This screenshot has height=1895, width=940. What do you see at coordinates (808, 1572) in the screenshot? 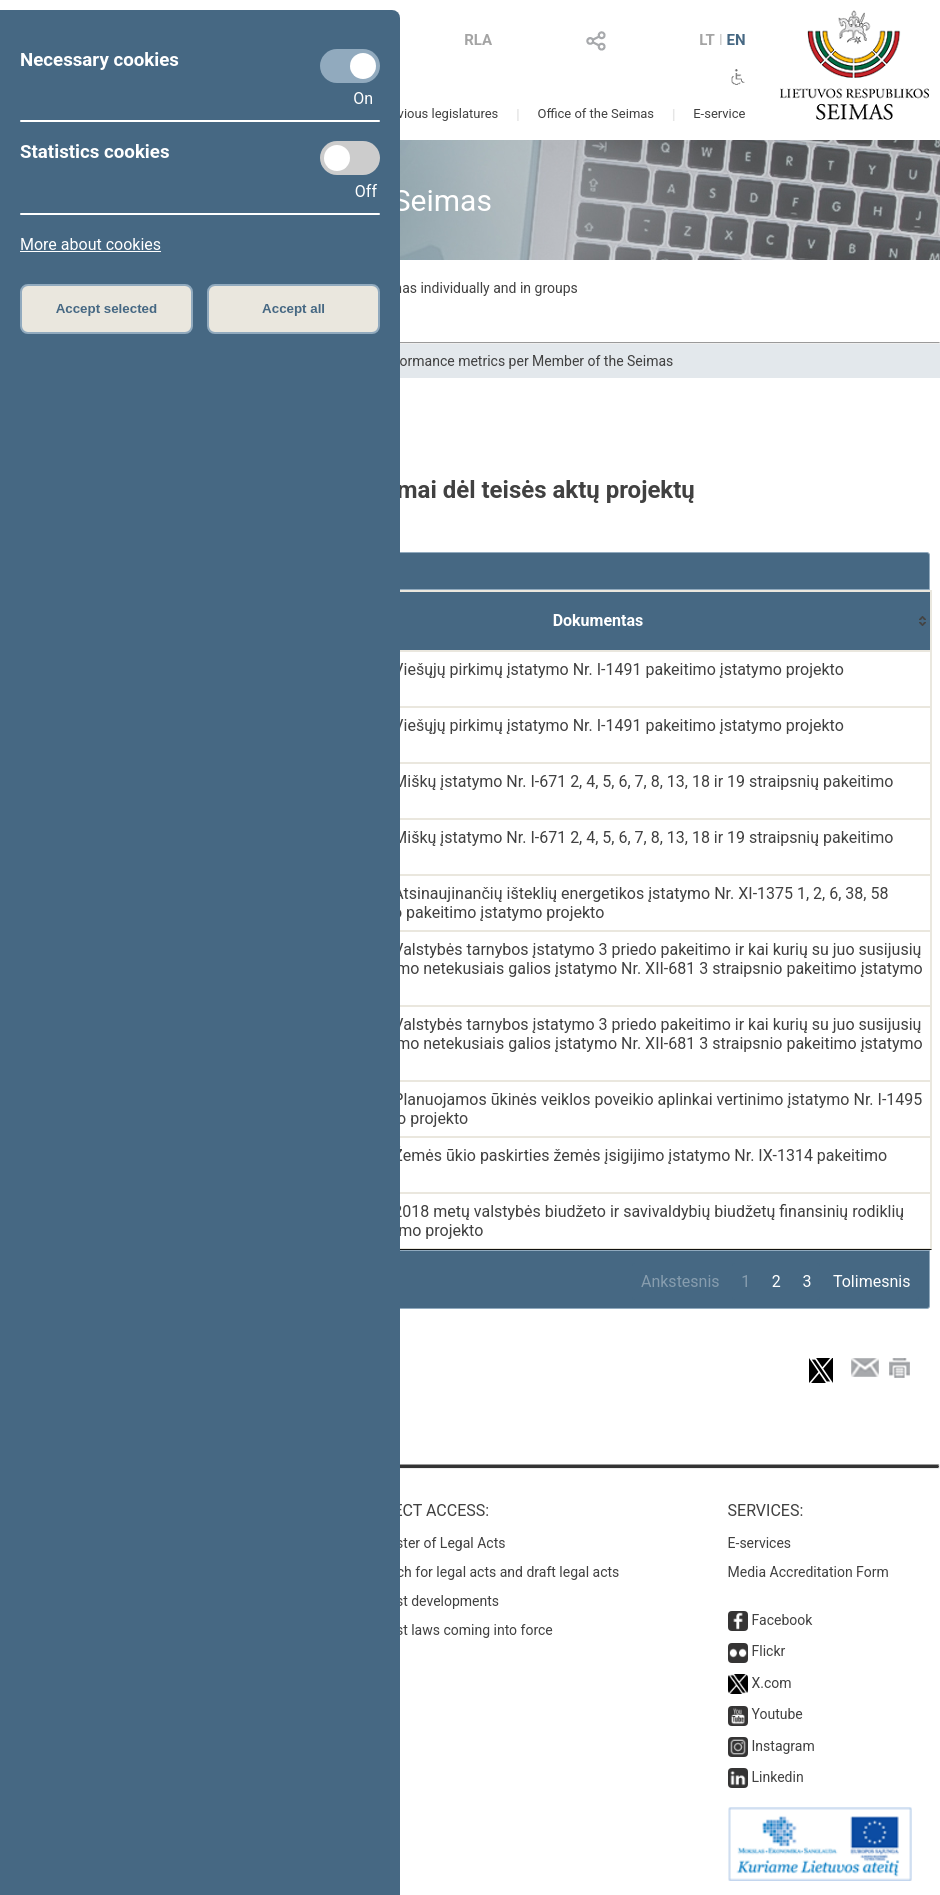
I see `Media Accreditation Form` at bounding box center [808, 1572].